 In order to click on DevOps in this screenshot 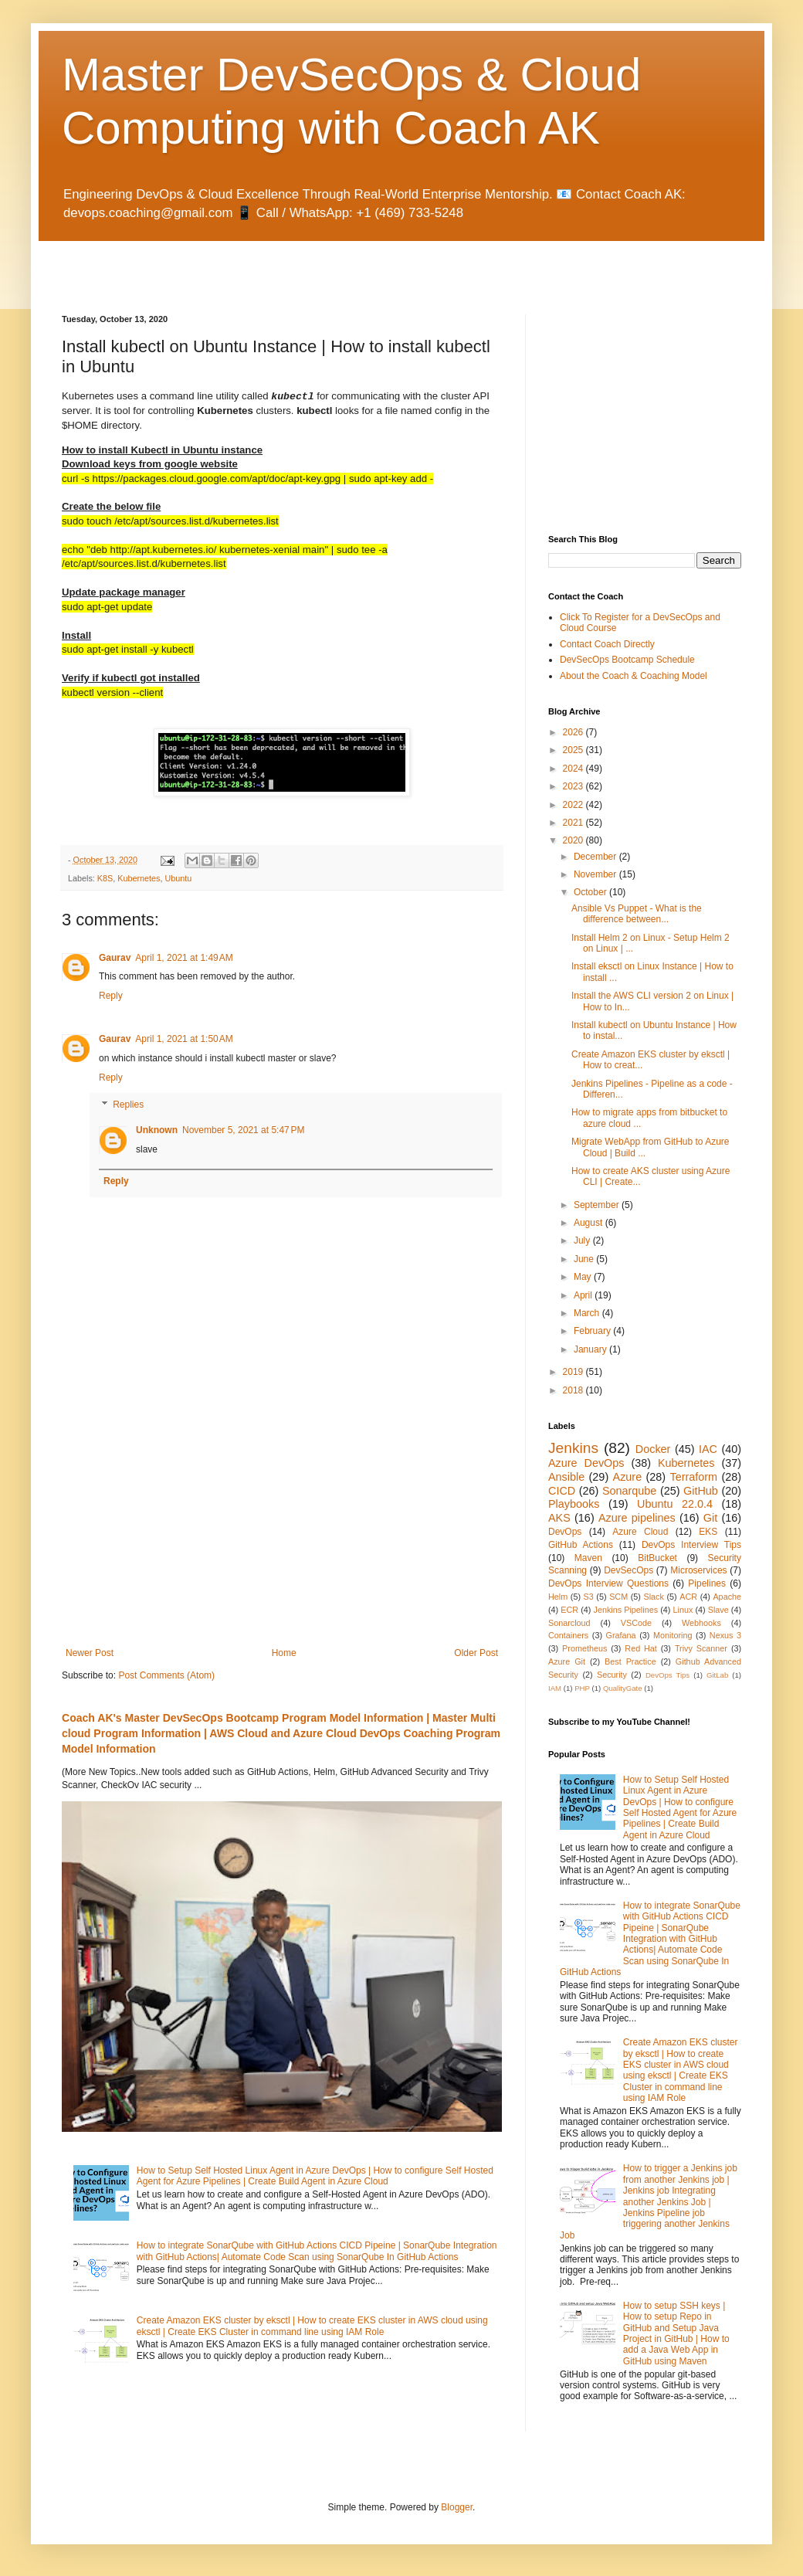, I will do `click(564, 1531)`.